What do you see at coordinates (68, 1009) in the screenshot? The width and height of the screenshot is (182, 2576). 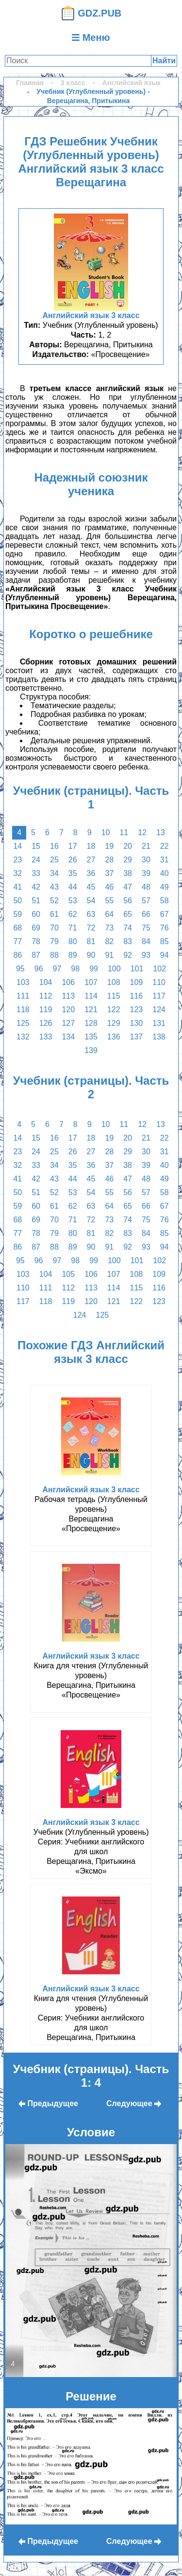 I see `120` at bounding box center [68, 1009].